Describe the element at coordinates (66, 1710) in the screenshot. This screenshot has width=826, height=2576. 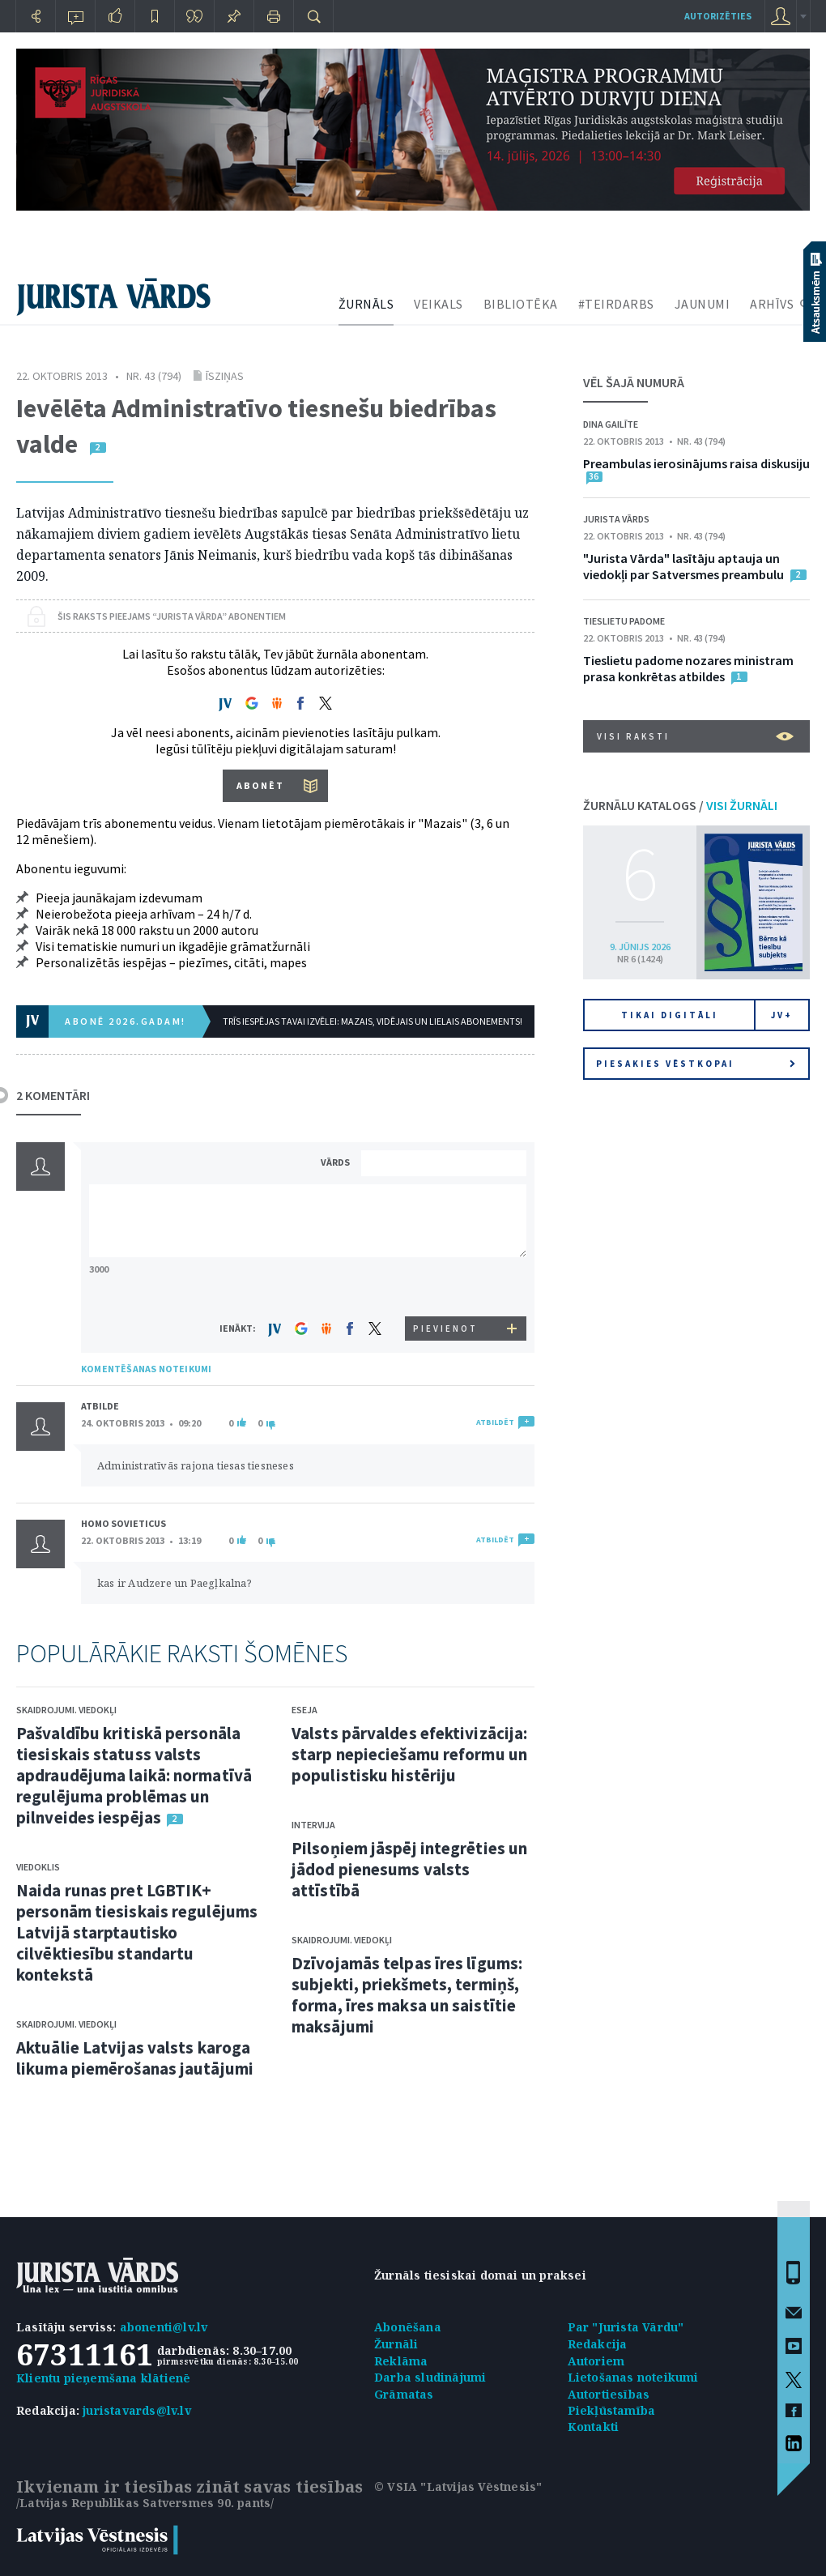
I see `Skaidrojumi. Viedokļi` at that location.